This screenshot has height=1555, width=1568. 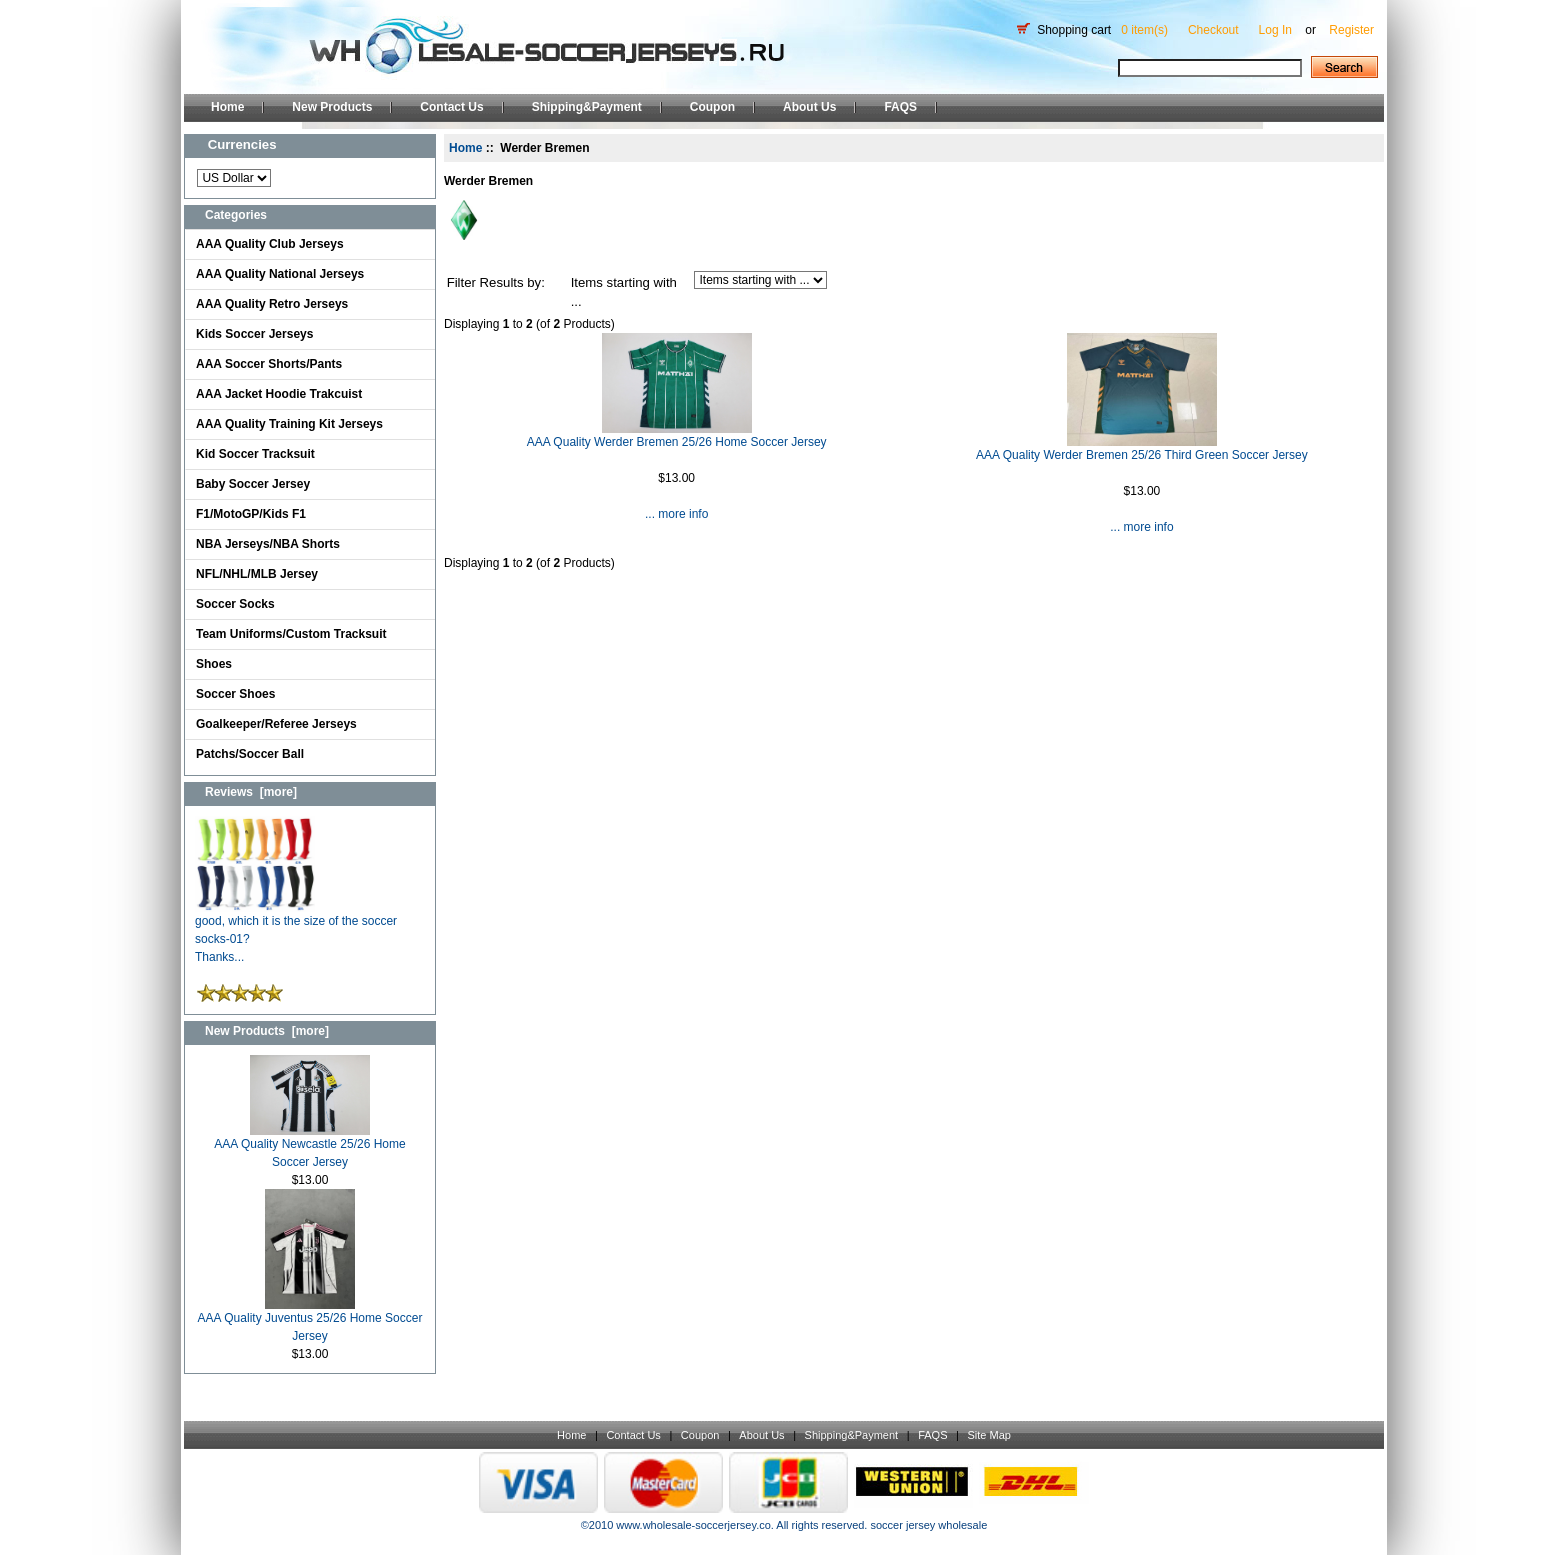 I want to click on ... more info, so click(x=676, y=514).